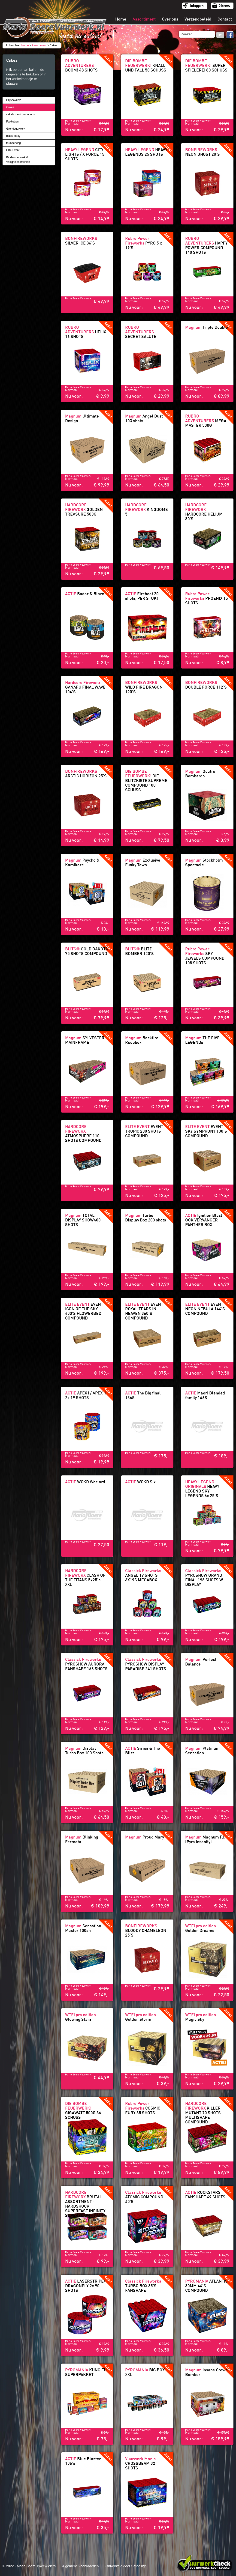 Image resolution: width=236 pixels, height=2576 pixels. I want to click on Pakketten, so click(12, 121).